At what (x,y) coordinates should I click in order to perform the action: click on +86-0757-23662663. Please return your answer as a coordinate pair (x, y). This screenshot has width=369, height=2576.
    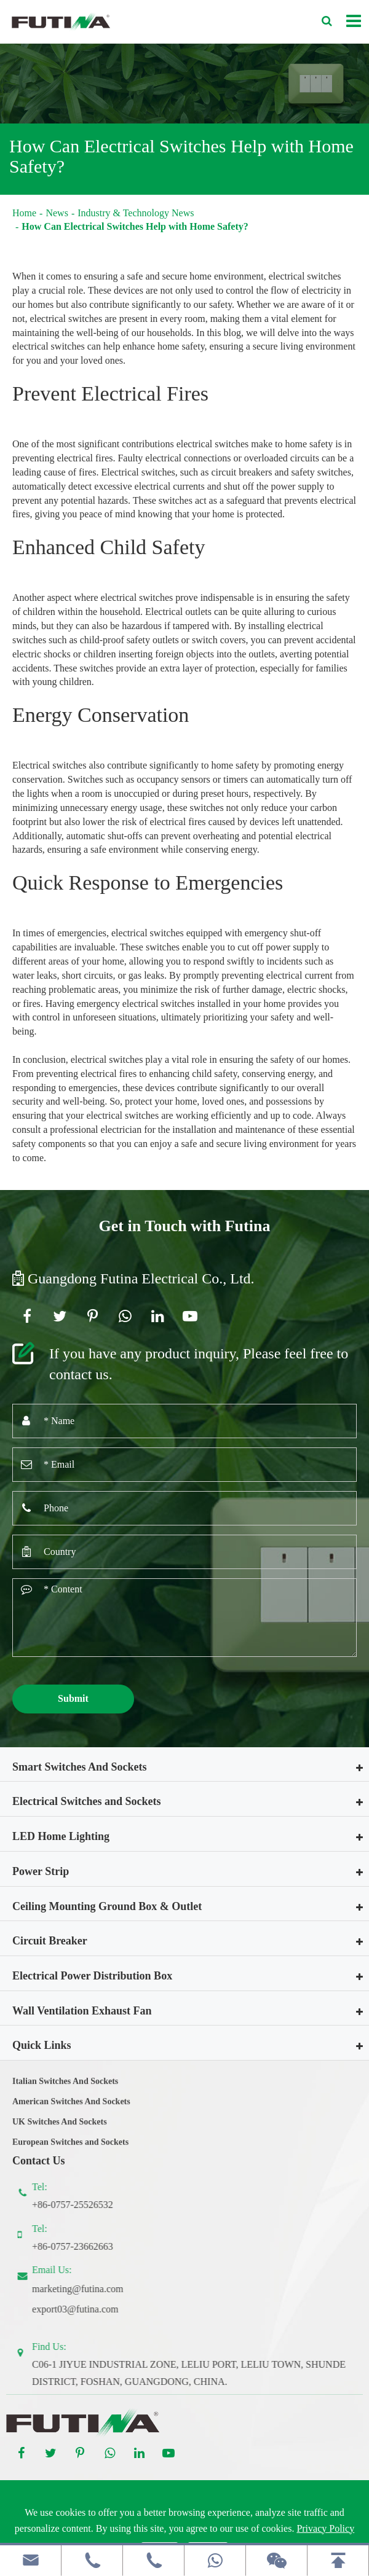
    Looking at the image, I should click on (81, 2246).